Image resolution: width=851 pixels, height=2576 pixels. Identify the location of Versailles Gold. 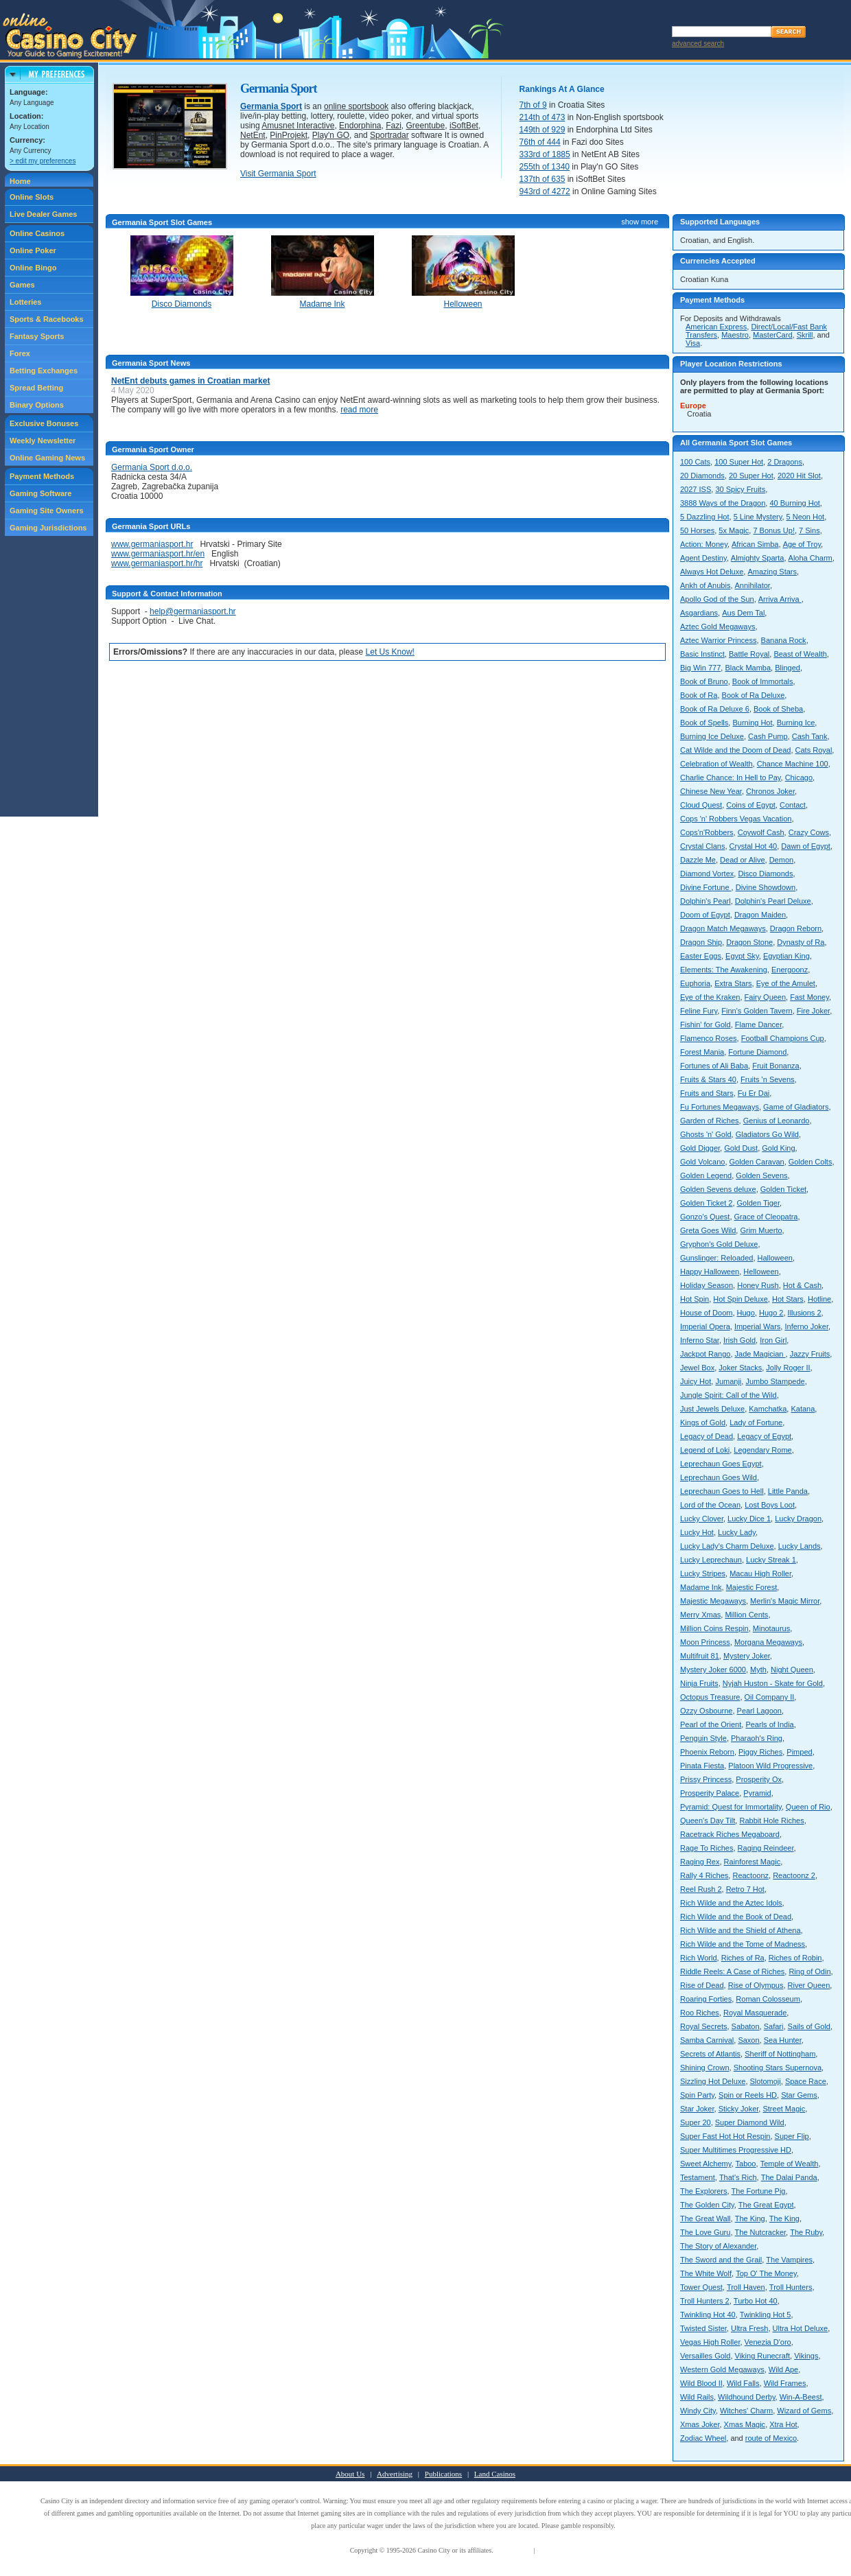
(705, 2356).